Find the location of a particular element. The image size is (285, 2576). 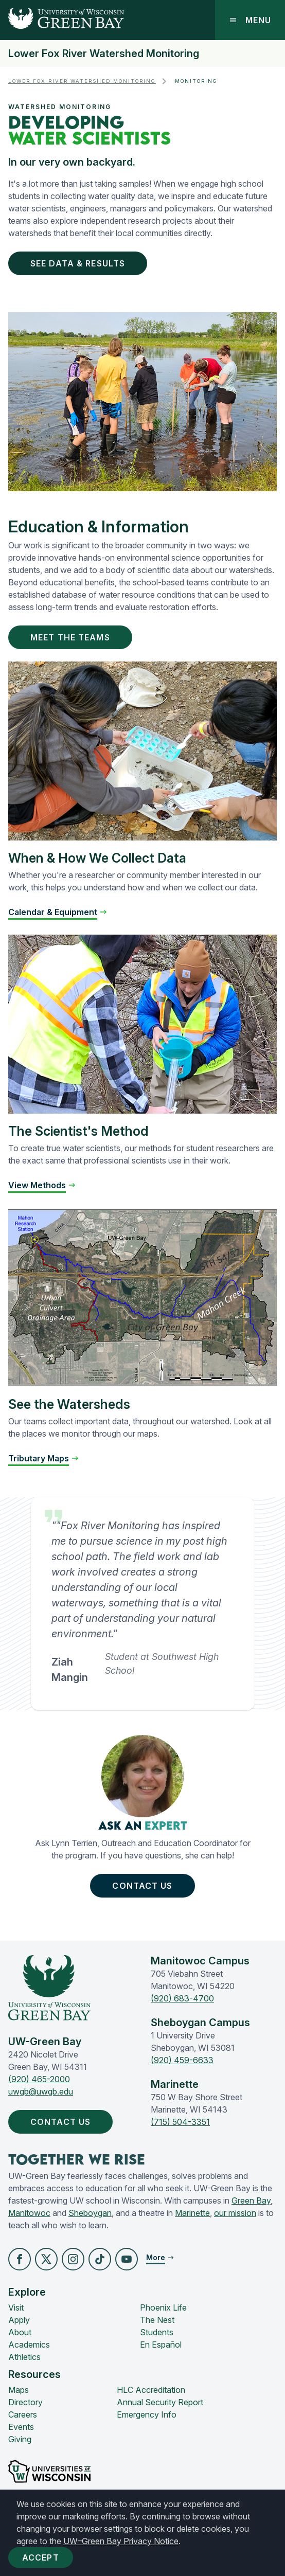

Emergency Info is located at coordinates (146, 2414).